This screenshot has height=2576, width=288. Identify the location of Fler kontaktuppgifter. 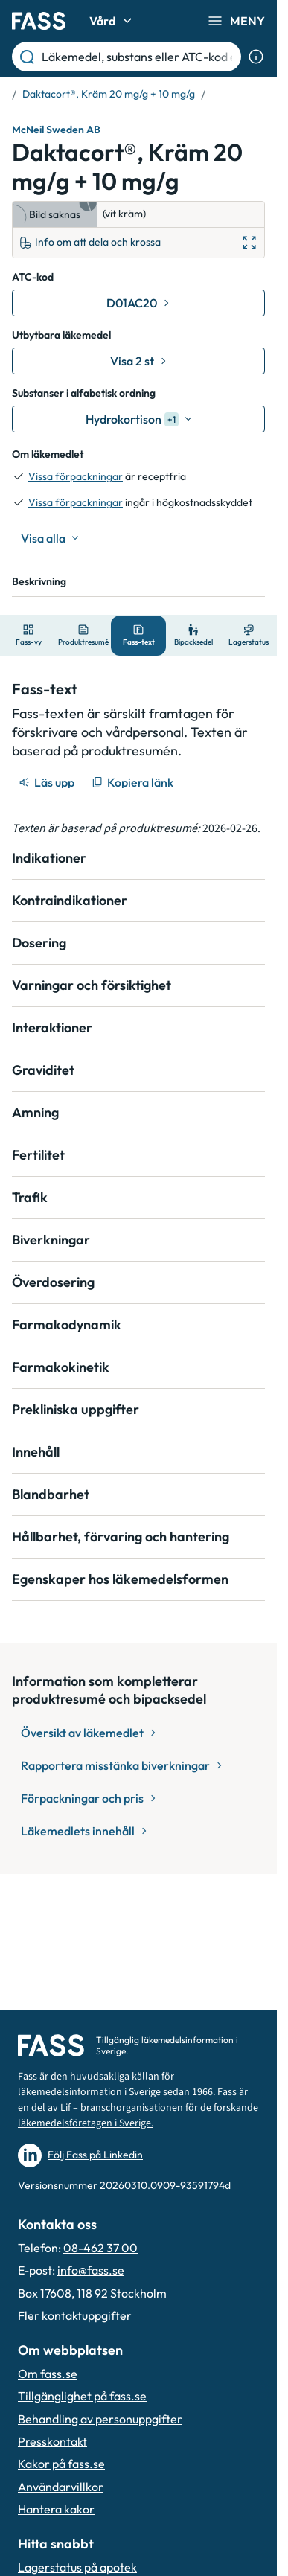
(75, 2315).